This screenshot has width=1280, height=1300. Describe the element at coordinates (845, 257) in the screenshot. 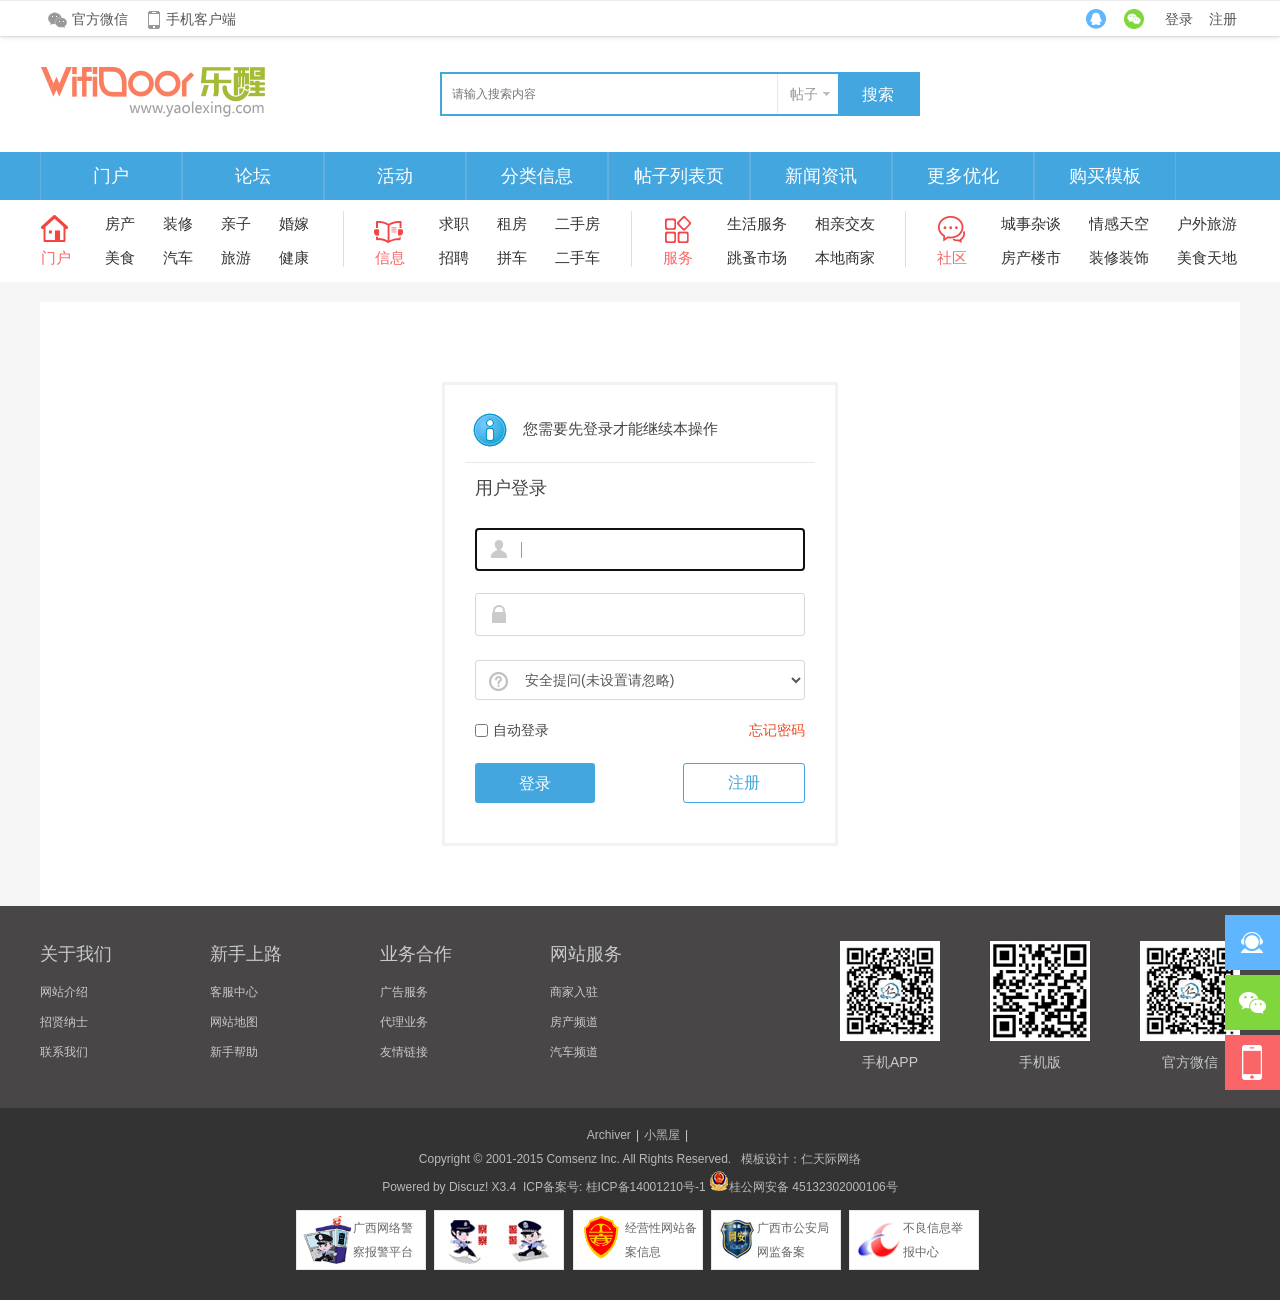

I see `本地商家` at that location.